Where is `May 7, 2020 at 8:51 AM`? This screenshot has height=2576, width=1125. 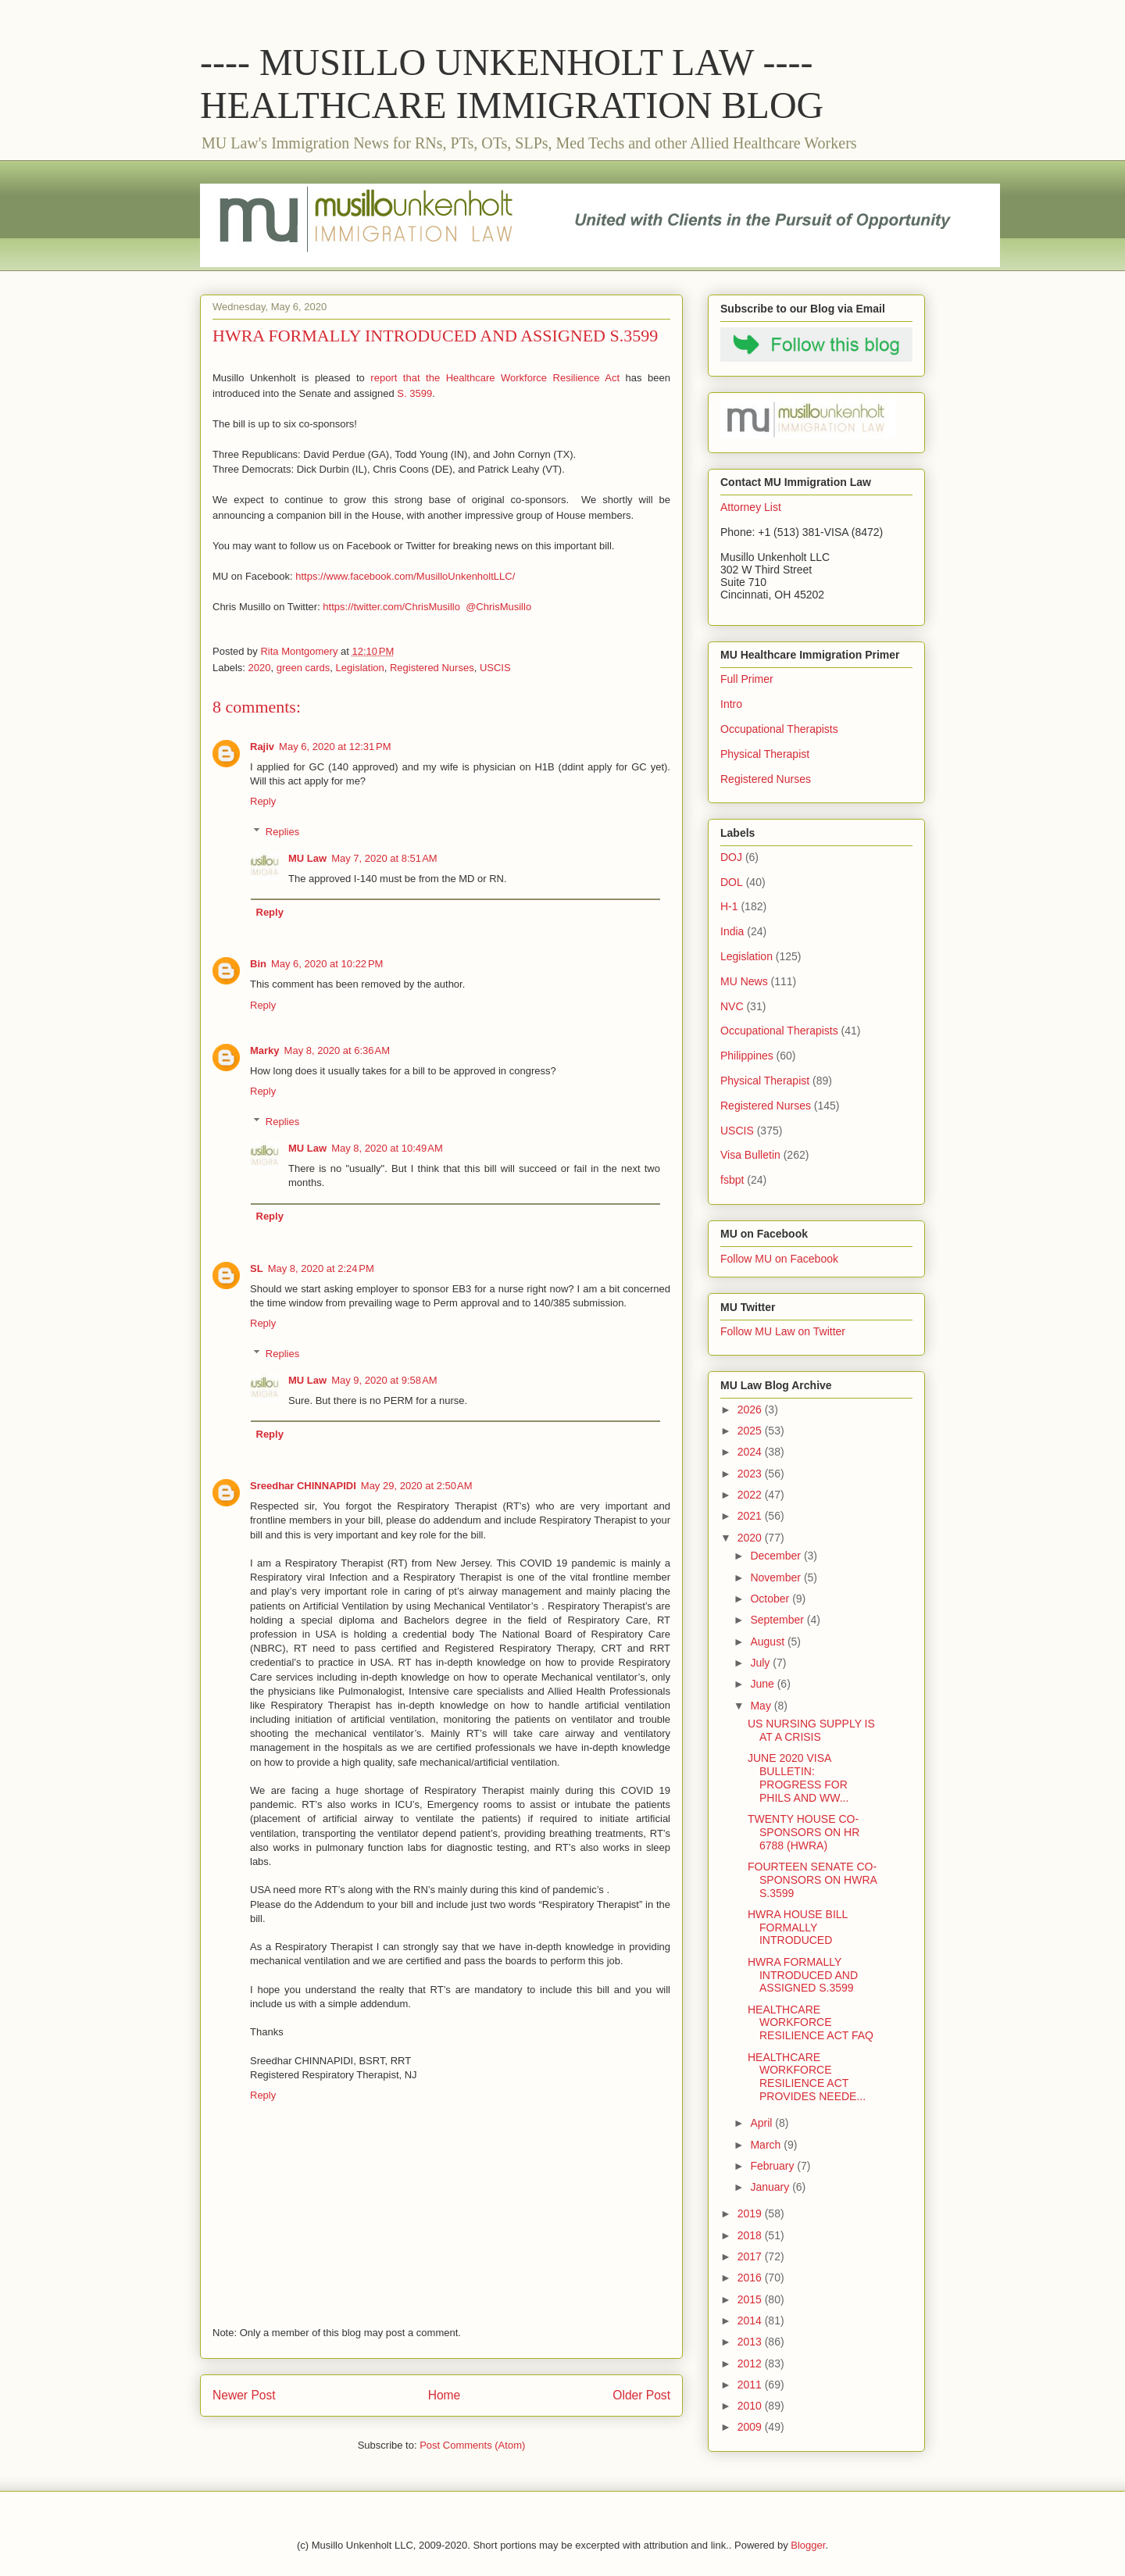
May 7, 2020 at 8:51 AM is located at coordinates (384, 858).